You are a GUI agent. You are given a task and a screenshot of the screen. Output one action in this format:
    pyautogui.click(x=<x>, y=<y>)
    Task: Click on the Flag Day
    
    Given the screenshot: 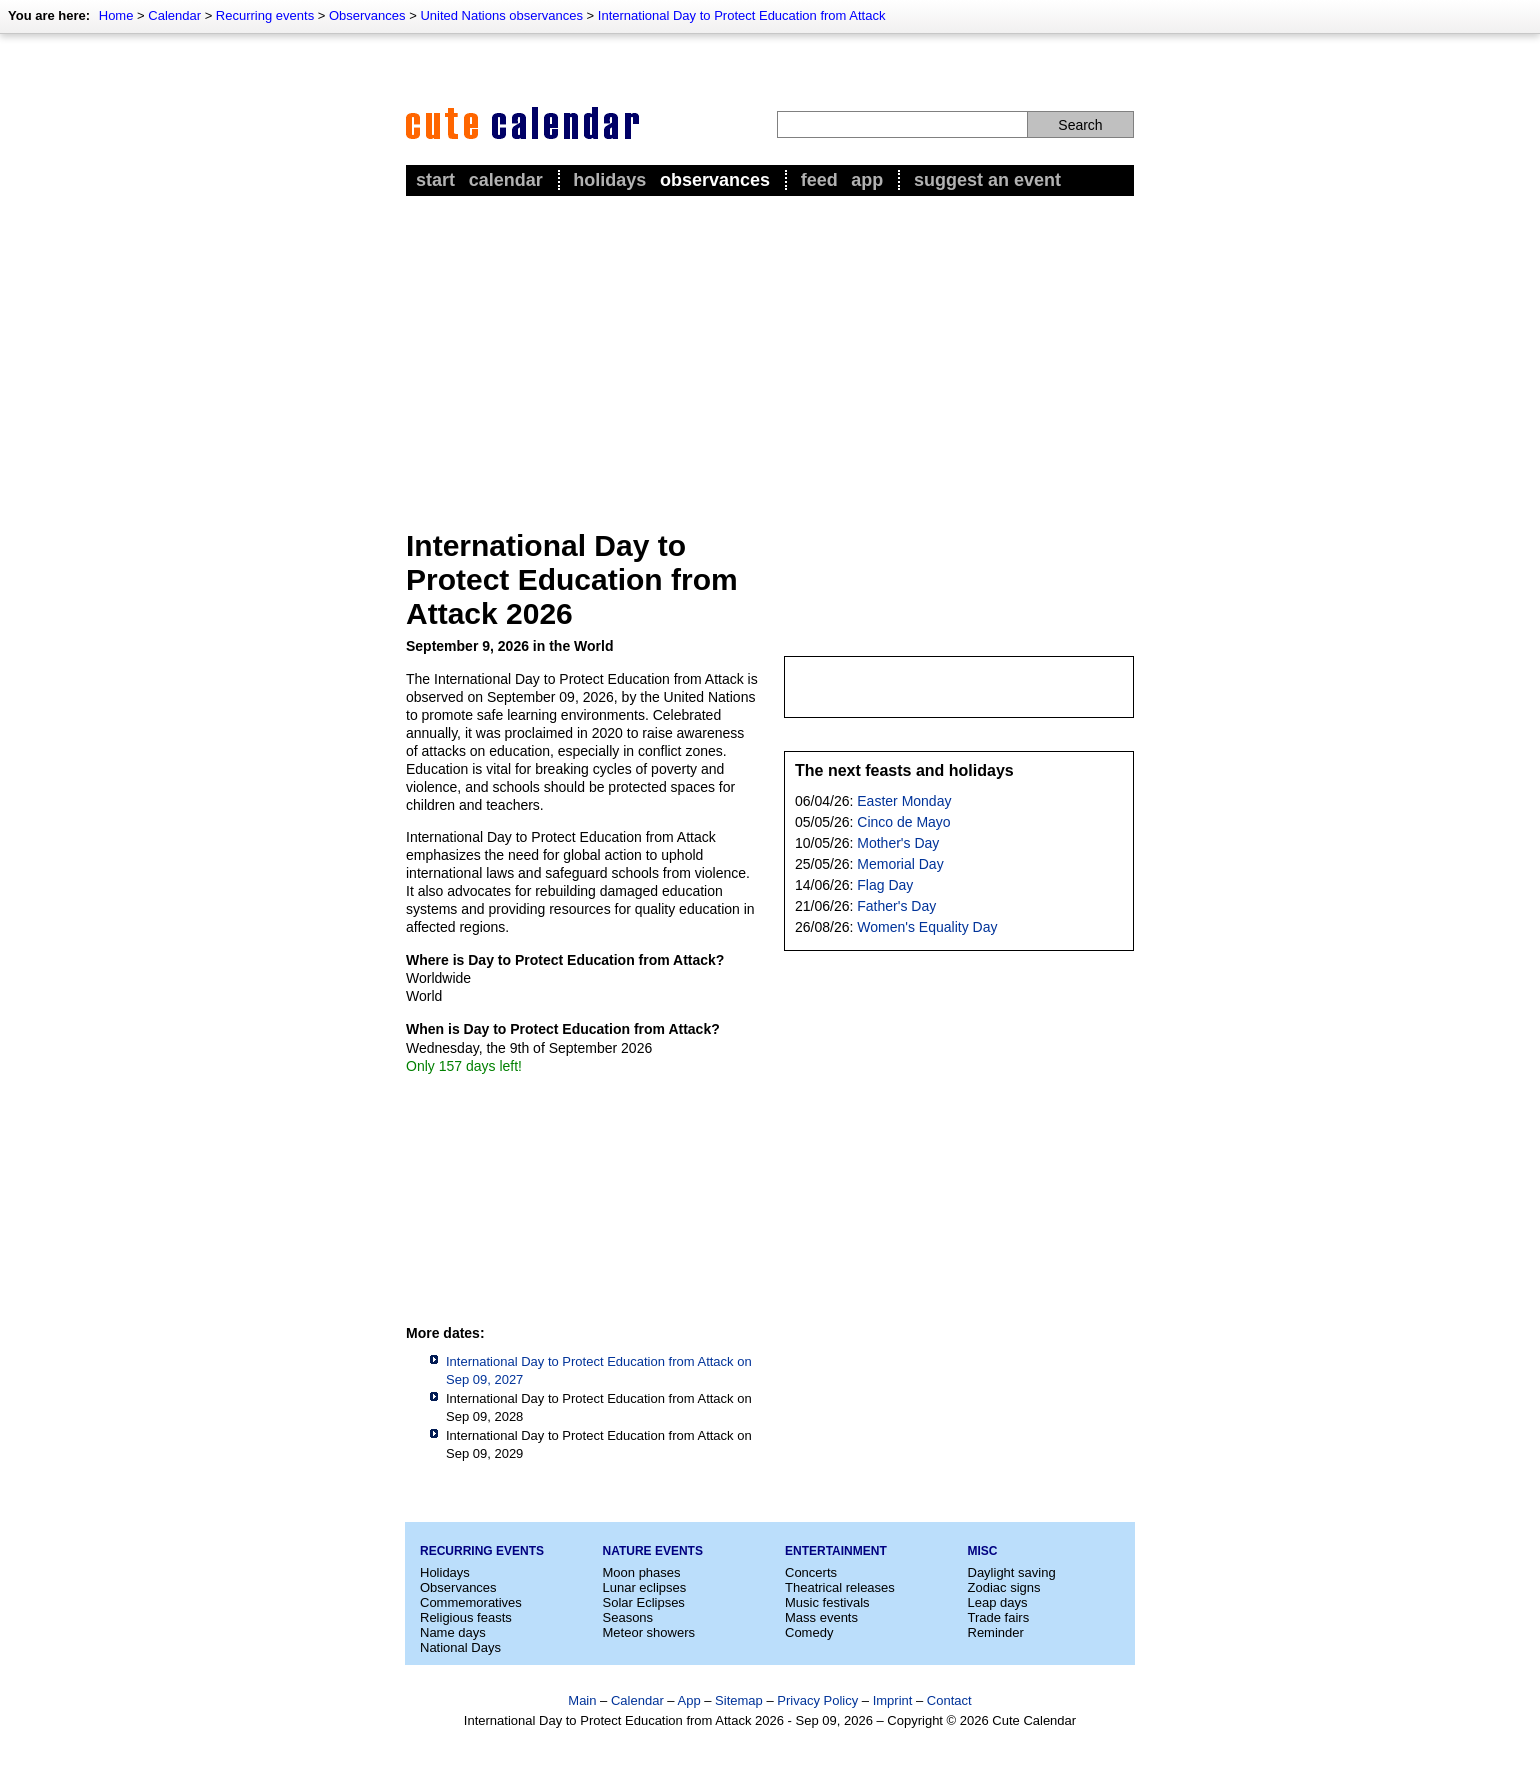 What is the action you would take?
    pyautogui.click(x=885, y=885)
    